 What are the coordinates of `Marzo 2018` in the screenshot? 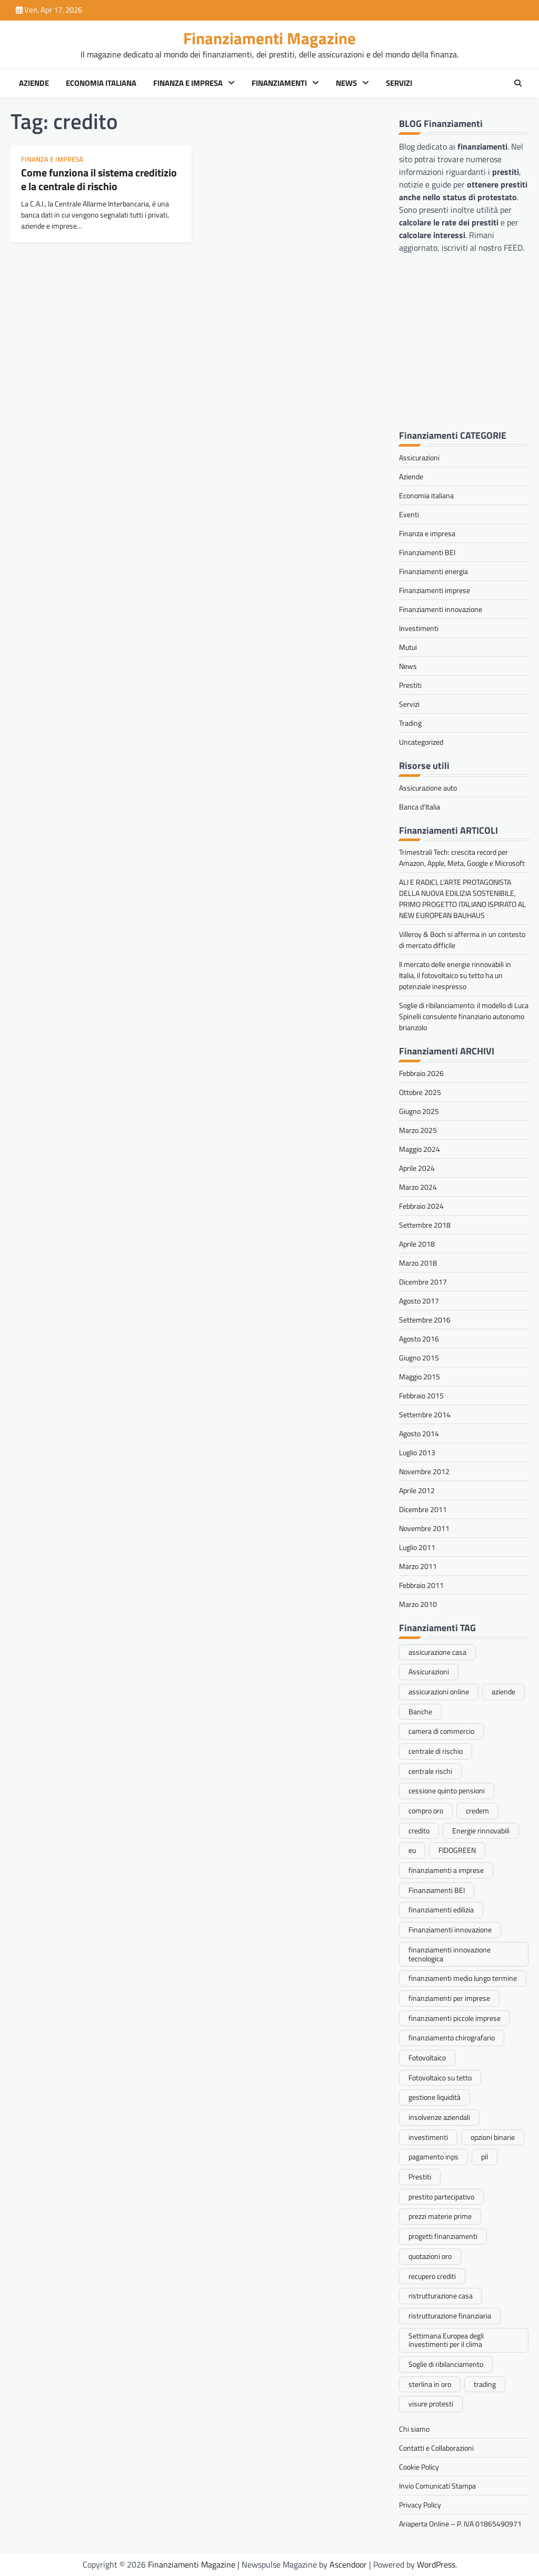 It's located at (418, 1262).